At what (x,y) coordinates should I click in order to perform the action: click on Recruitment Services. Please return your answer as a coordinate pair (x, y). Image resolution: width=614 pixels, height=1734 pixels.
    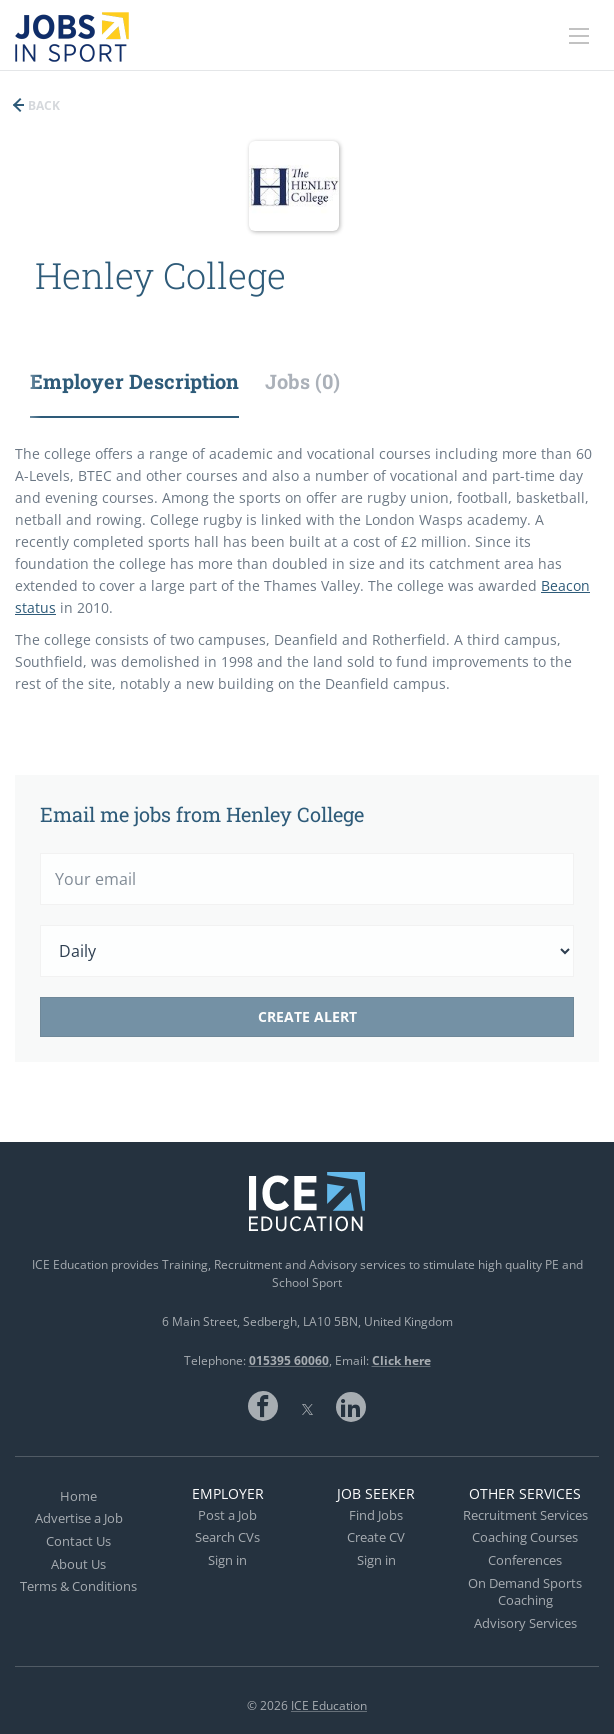
    Looking at the image, I should click on (525, 1515).